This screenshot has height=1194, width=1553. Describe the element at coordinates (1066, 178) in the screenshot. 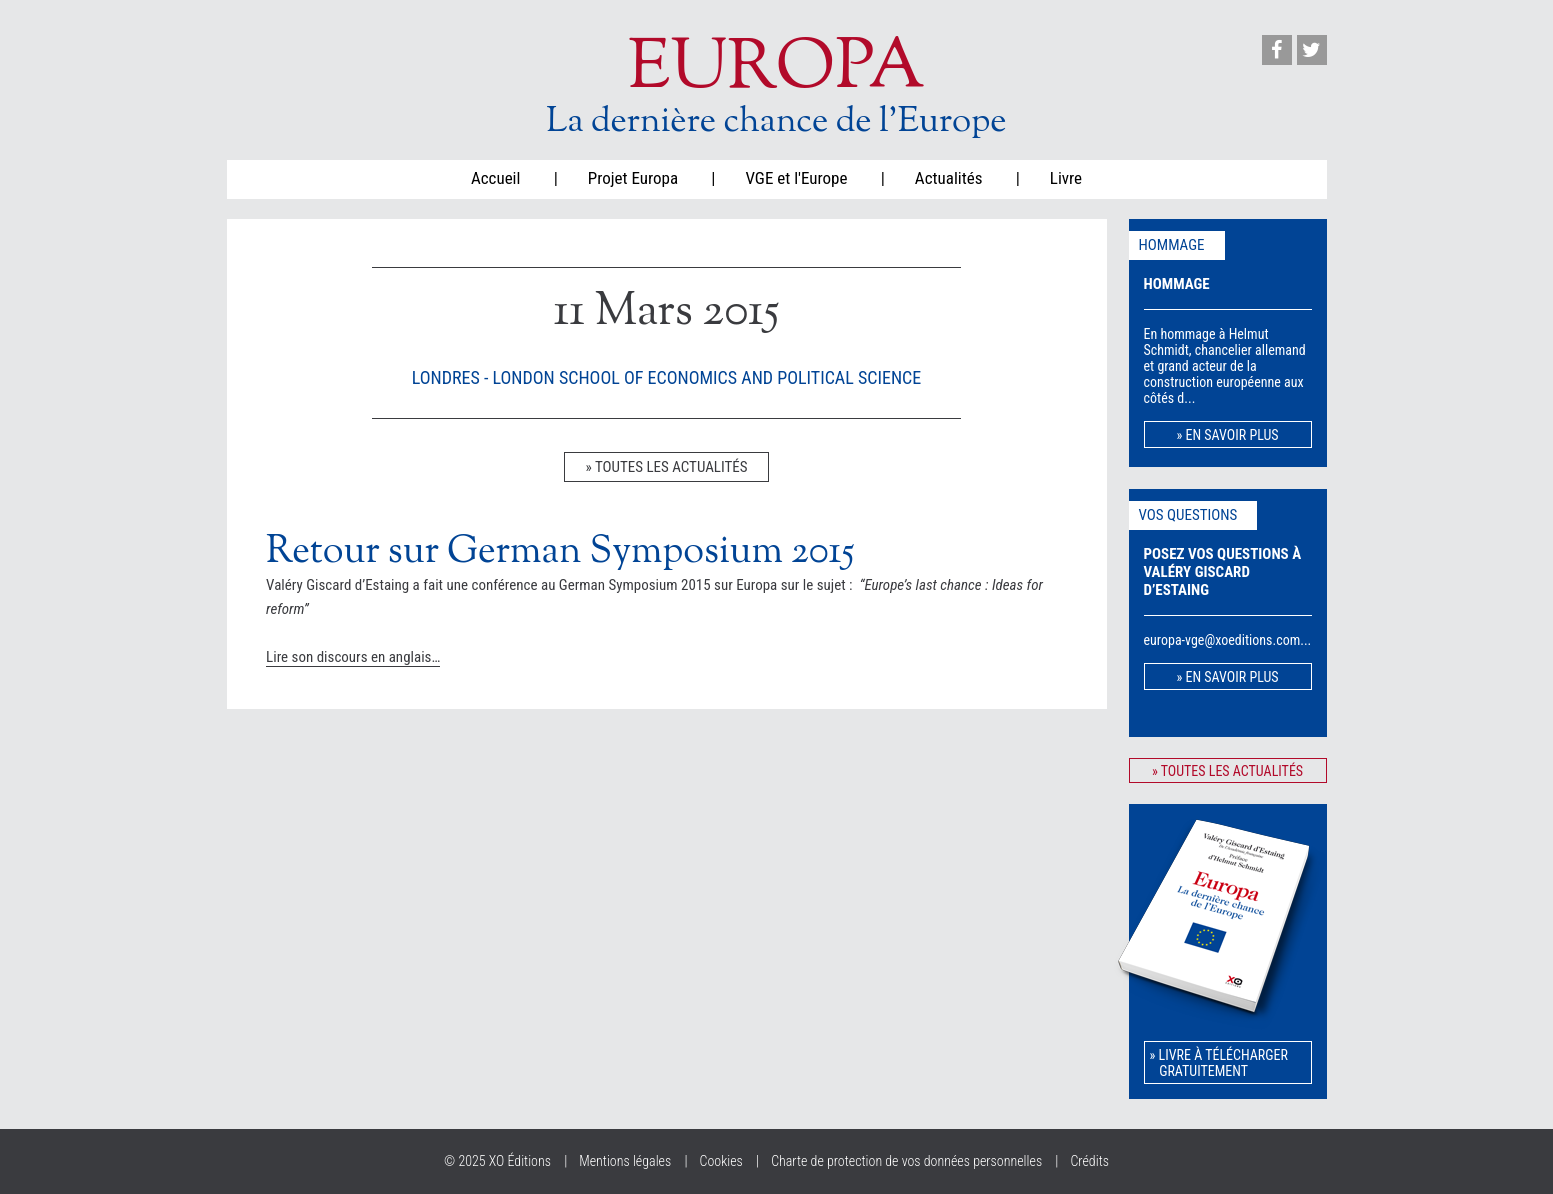

I see `Livre` at that location.